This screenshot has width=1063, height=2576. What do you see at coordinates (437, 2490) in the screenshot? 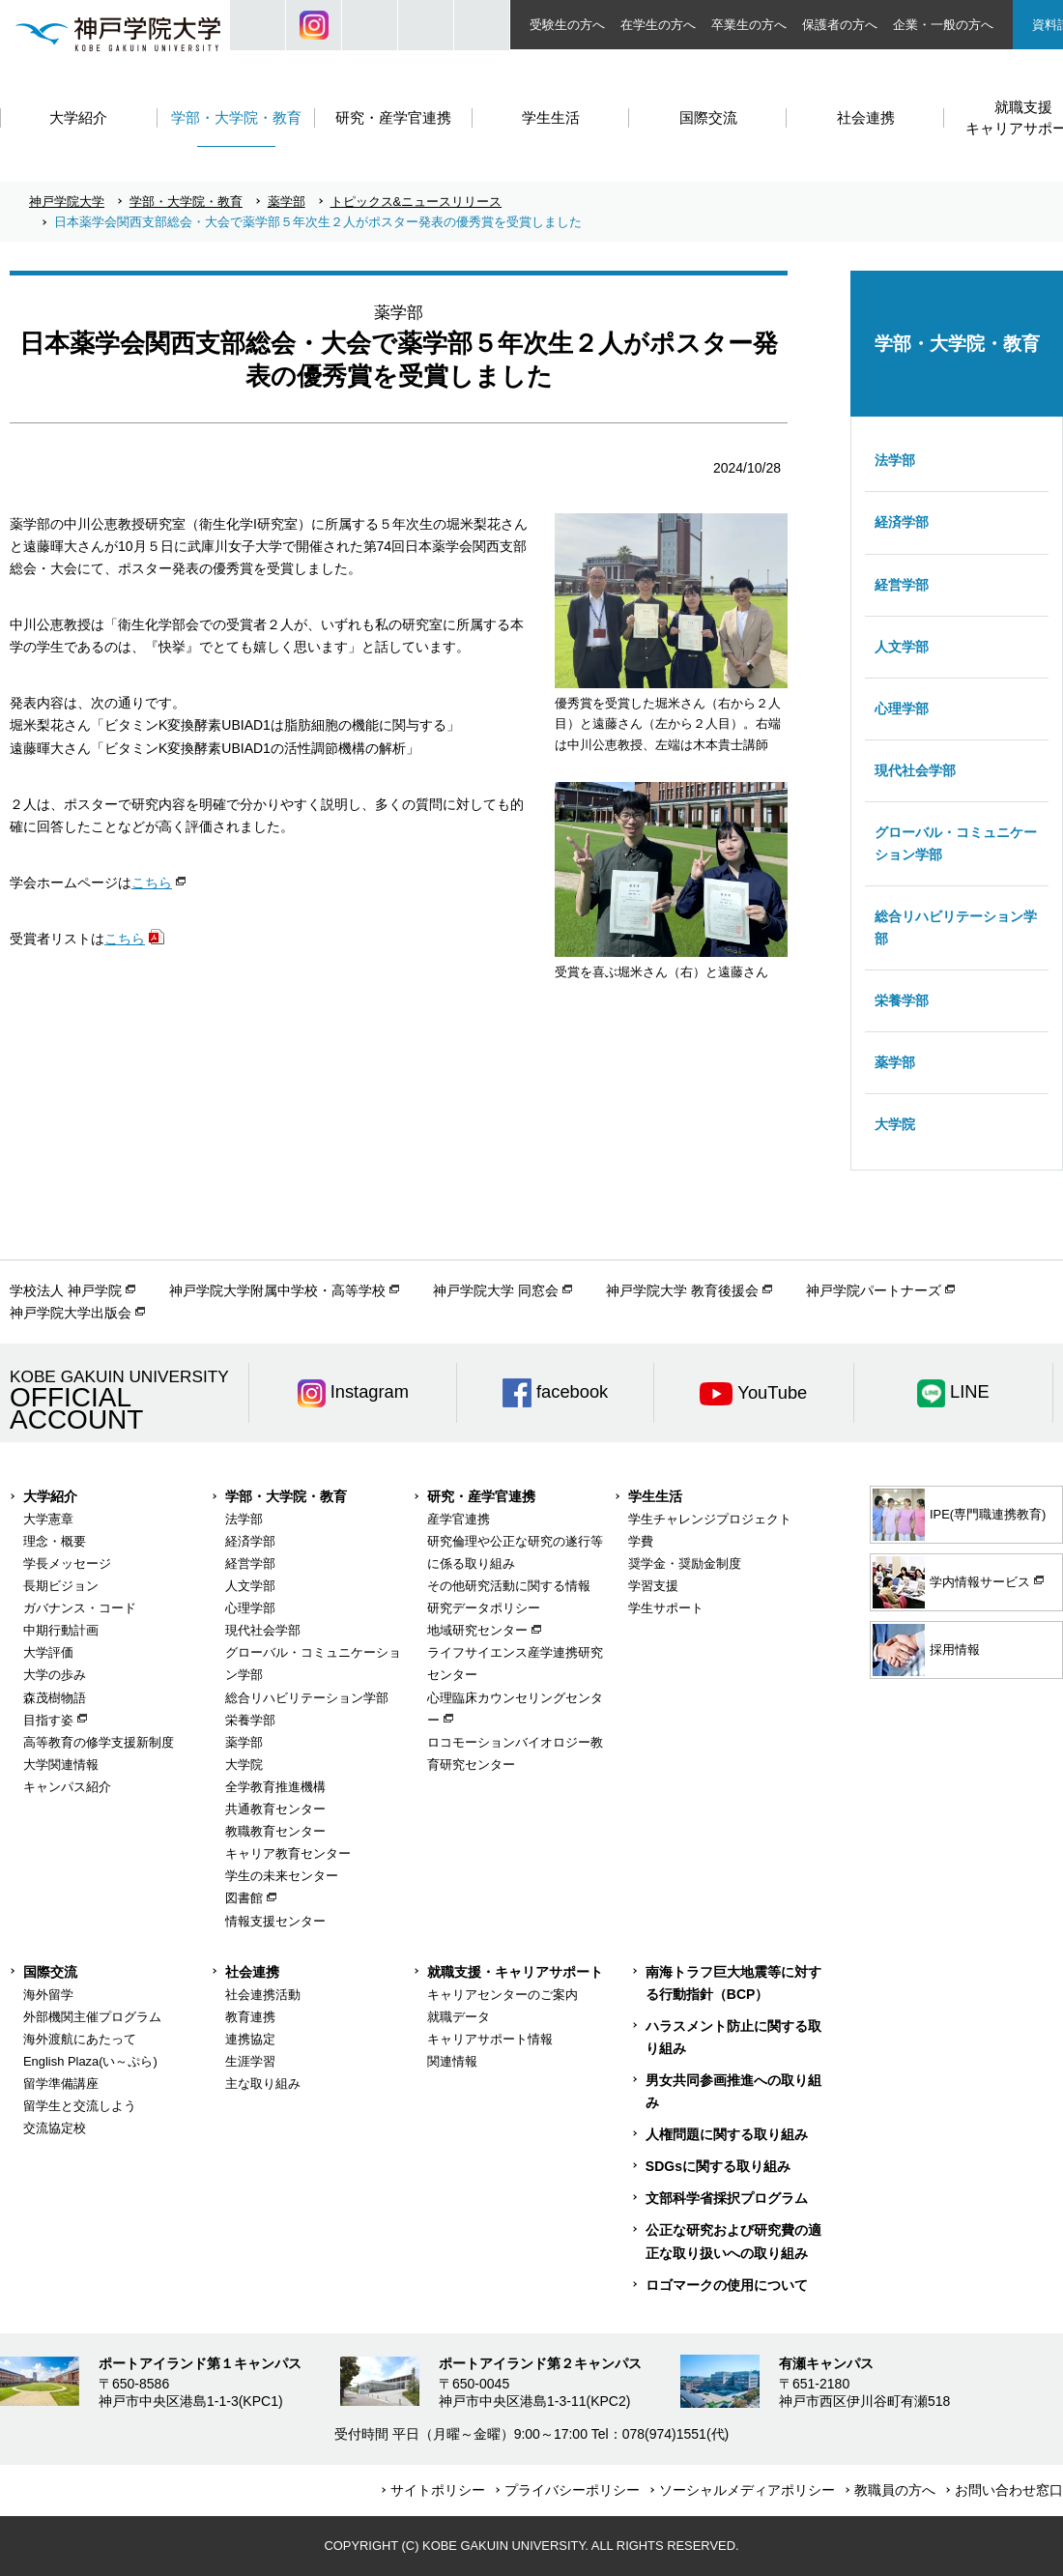
I see `サイトポリシー` at bounding box center [437, 2490].